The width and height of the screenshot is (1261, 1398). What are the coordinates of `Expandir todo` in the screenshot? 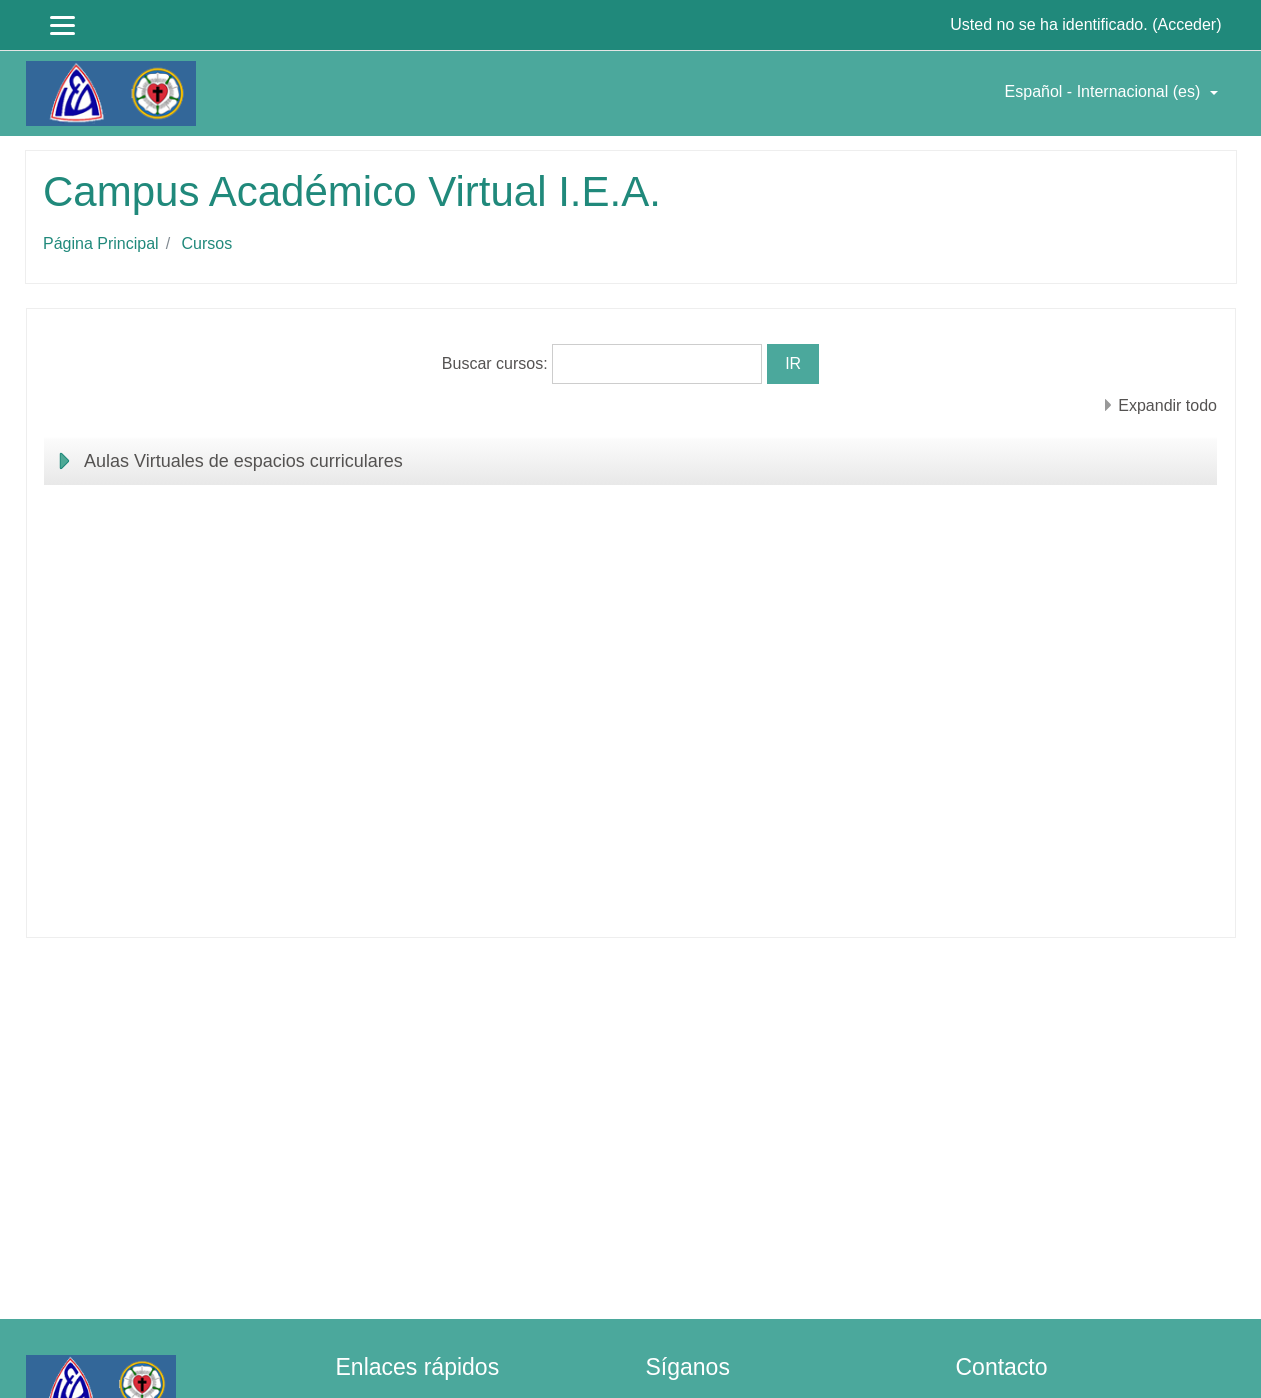 It's located at (1167, 405).